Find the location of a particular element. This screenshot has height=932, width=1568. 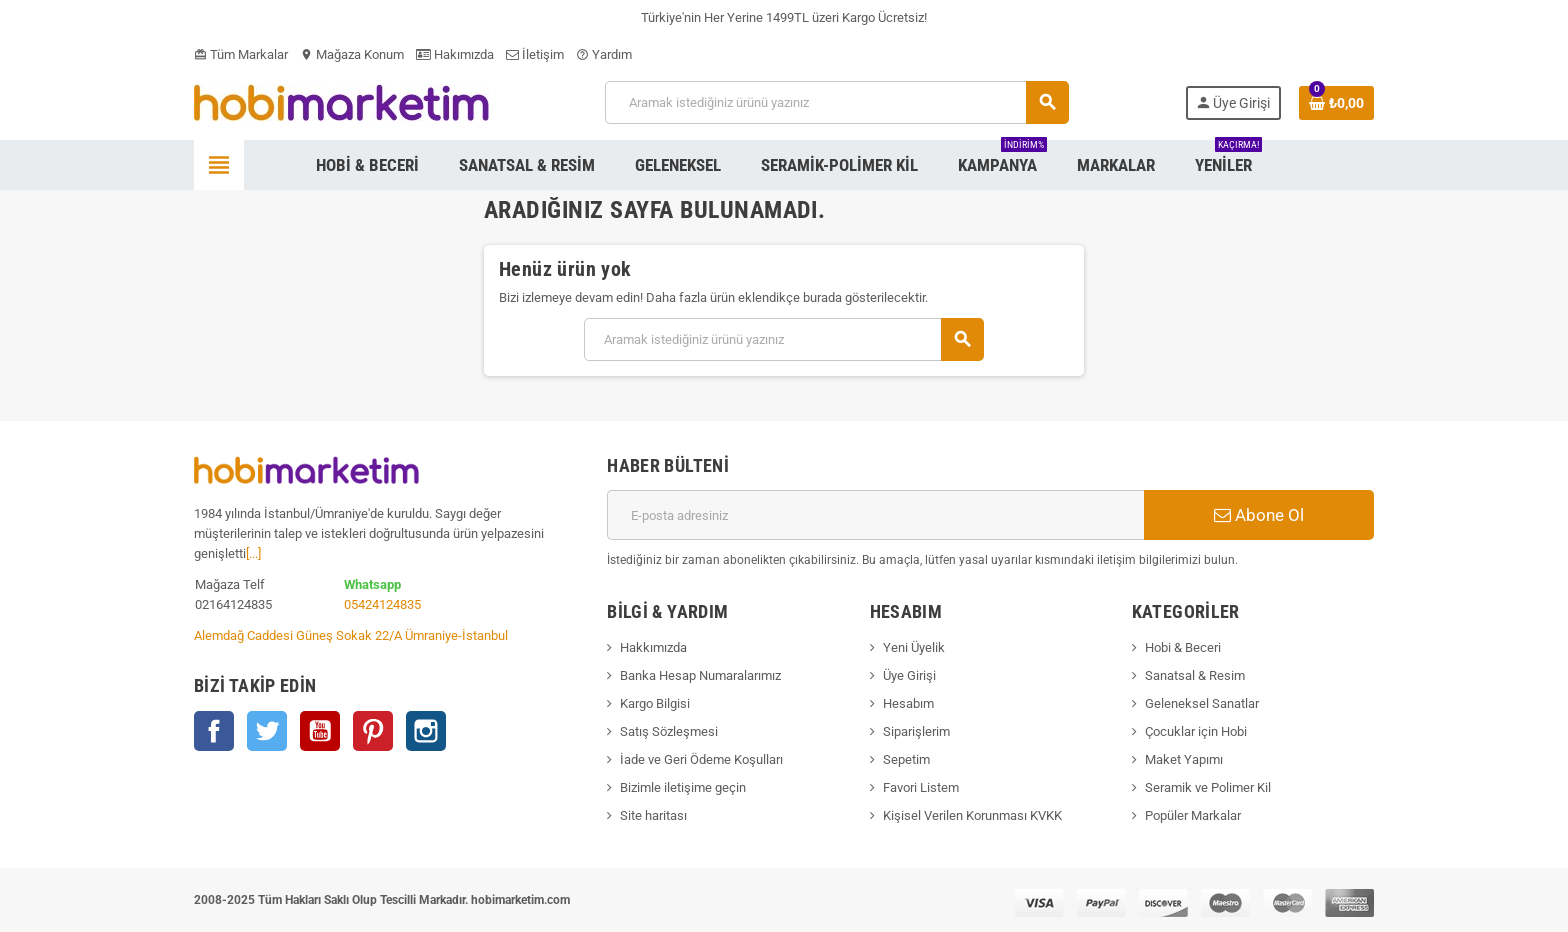

Maket Yapımı is located at coordinates (1184, 759).